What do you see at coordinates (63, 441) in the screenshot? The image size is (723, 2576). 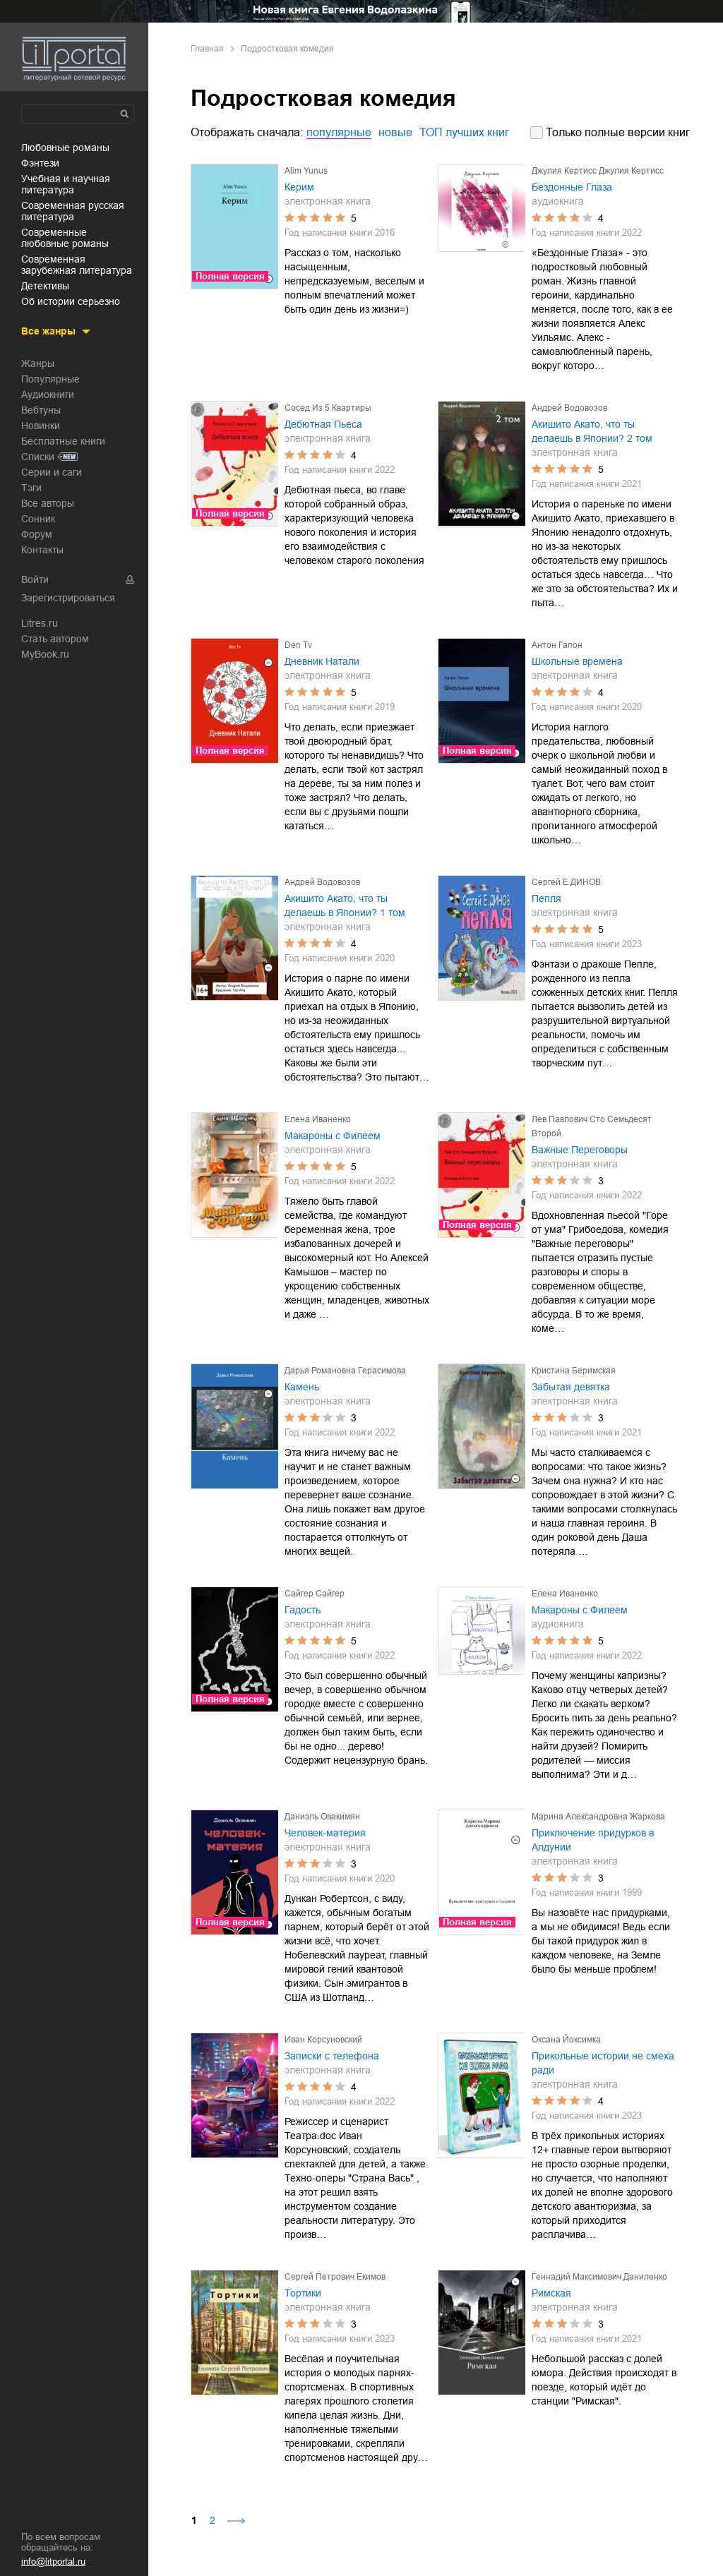 I see `Бесплатные книги` at bounding box center [63, 441].